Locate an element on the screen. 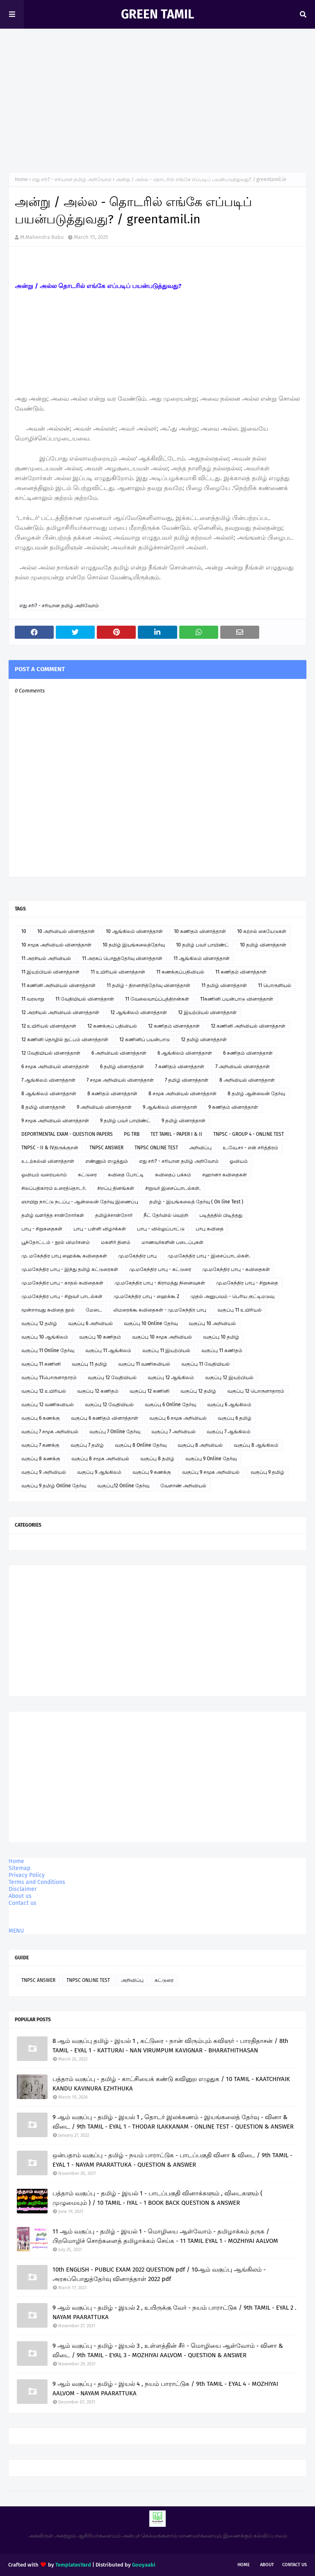 Image resolution: width=315 pixels, height=2576 pixels. 6 கணிதம் வினாத்தாள் is located at coordinates (248, 1053).